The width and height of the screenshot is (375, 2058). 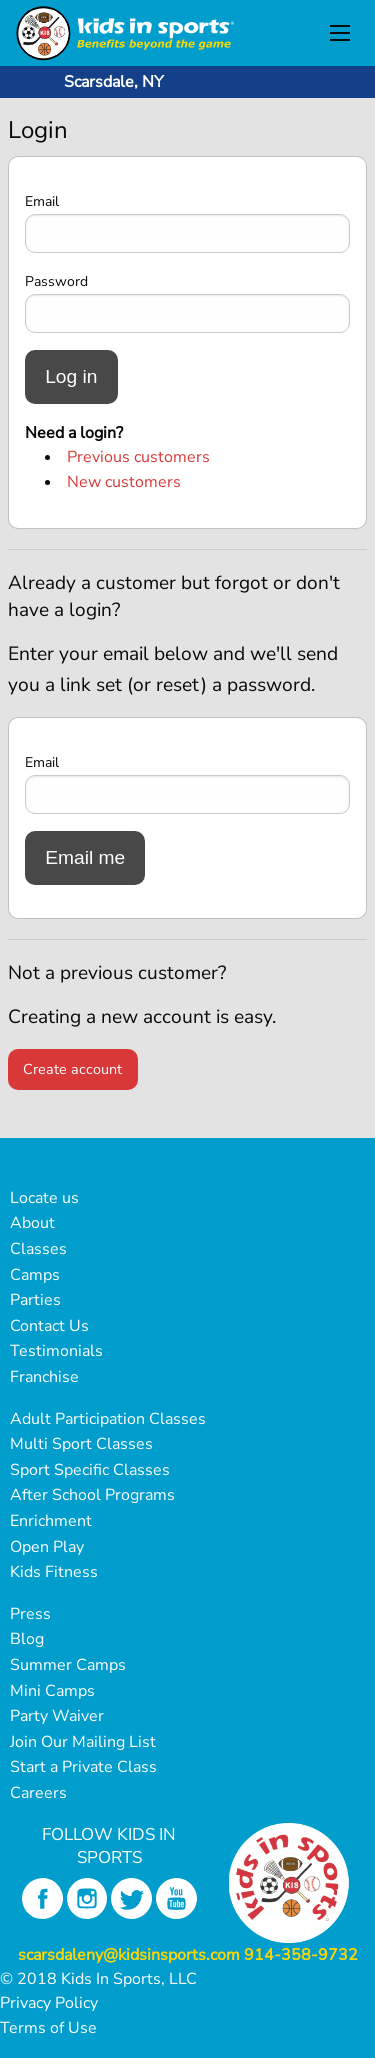 What do you see at coordinates (38, 1249) in the screenshot?
I see `Classes` at bounding box center [38, 1249].